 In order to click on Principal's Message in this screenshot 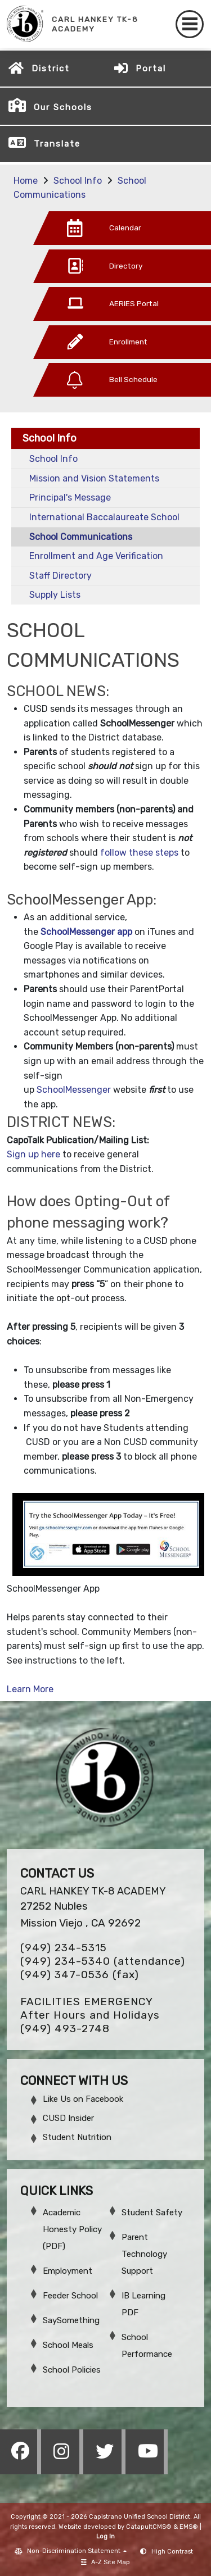, I will do `click(70, 497)`.